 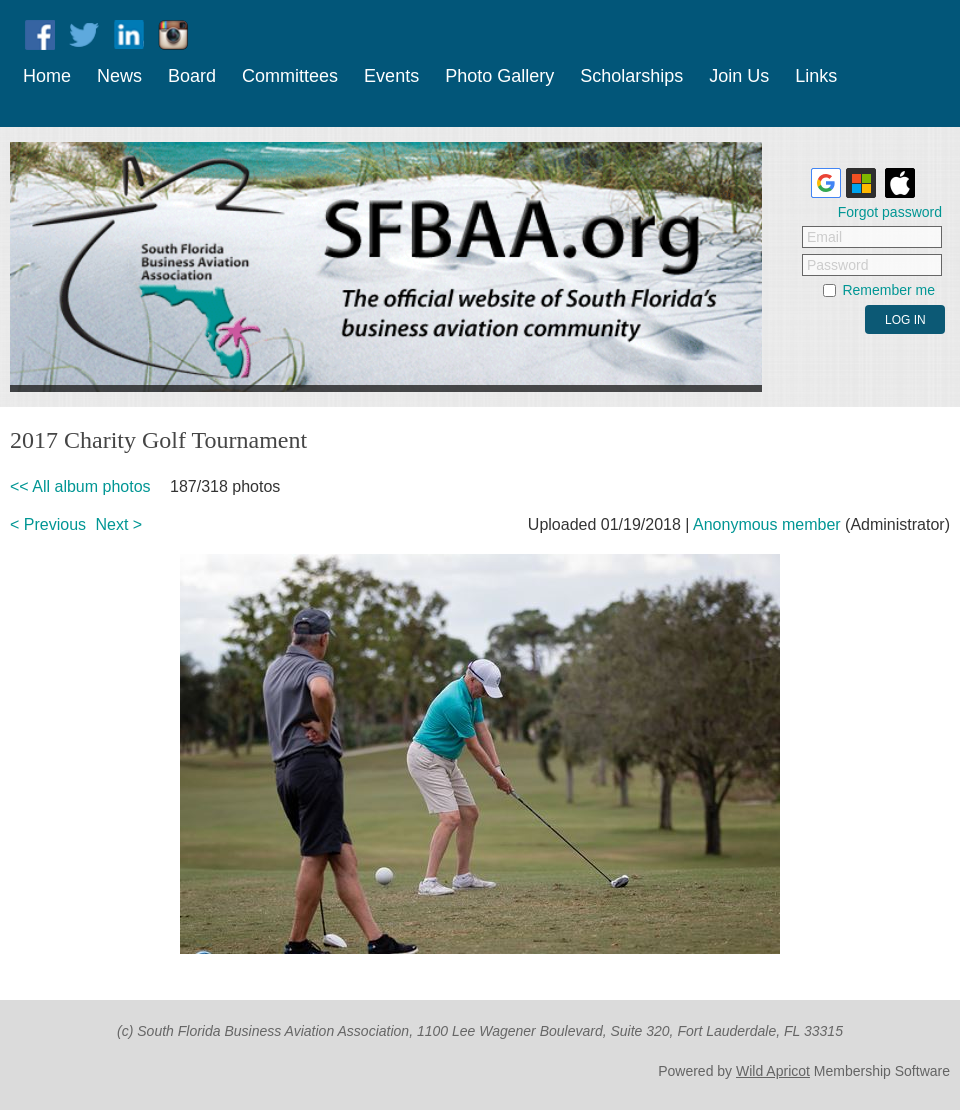 What do you see at coordinates (888, 290) in the screenshot?
I see `Remember me` at bounding box center [888, 290].